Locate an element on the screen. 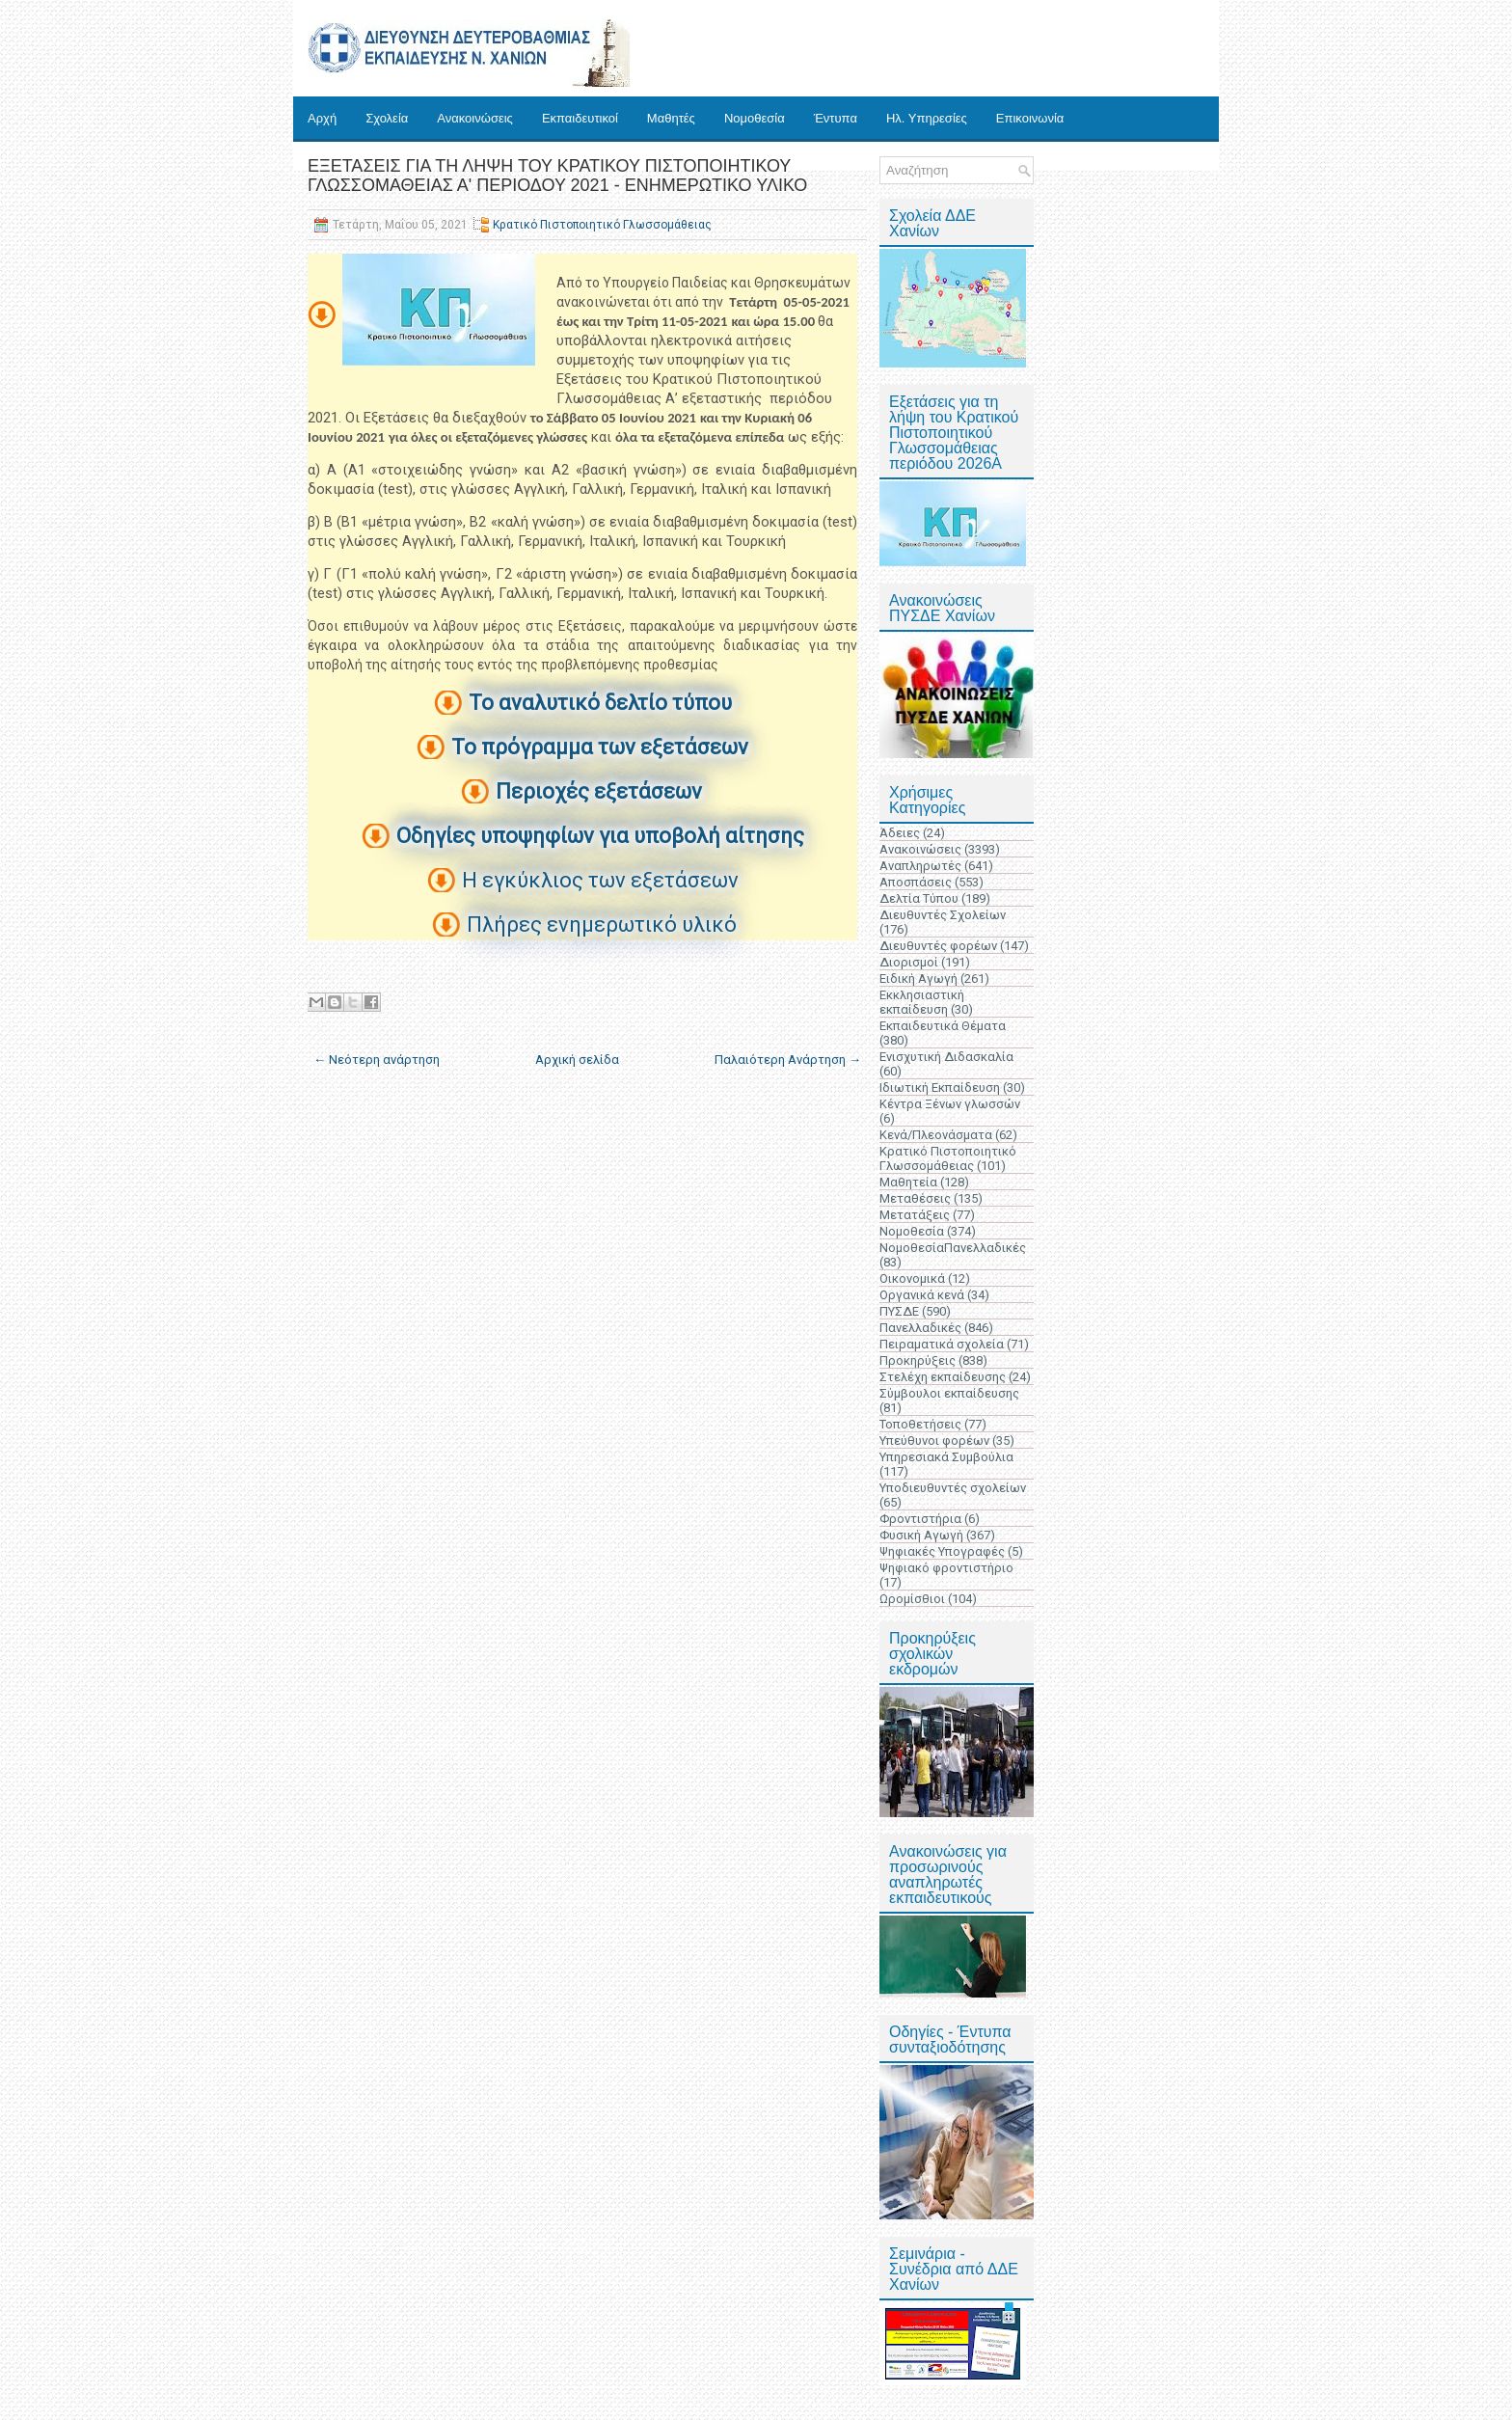 Image resolution: width=1512 pixels, height=2420 pixels. Κενά/Πλεονάσματα is located at coordinates (935, 1135).